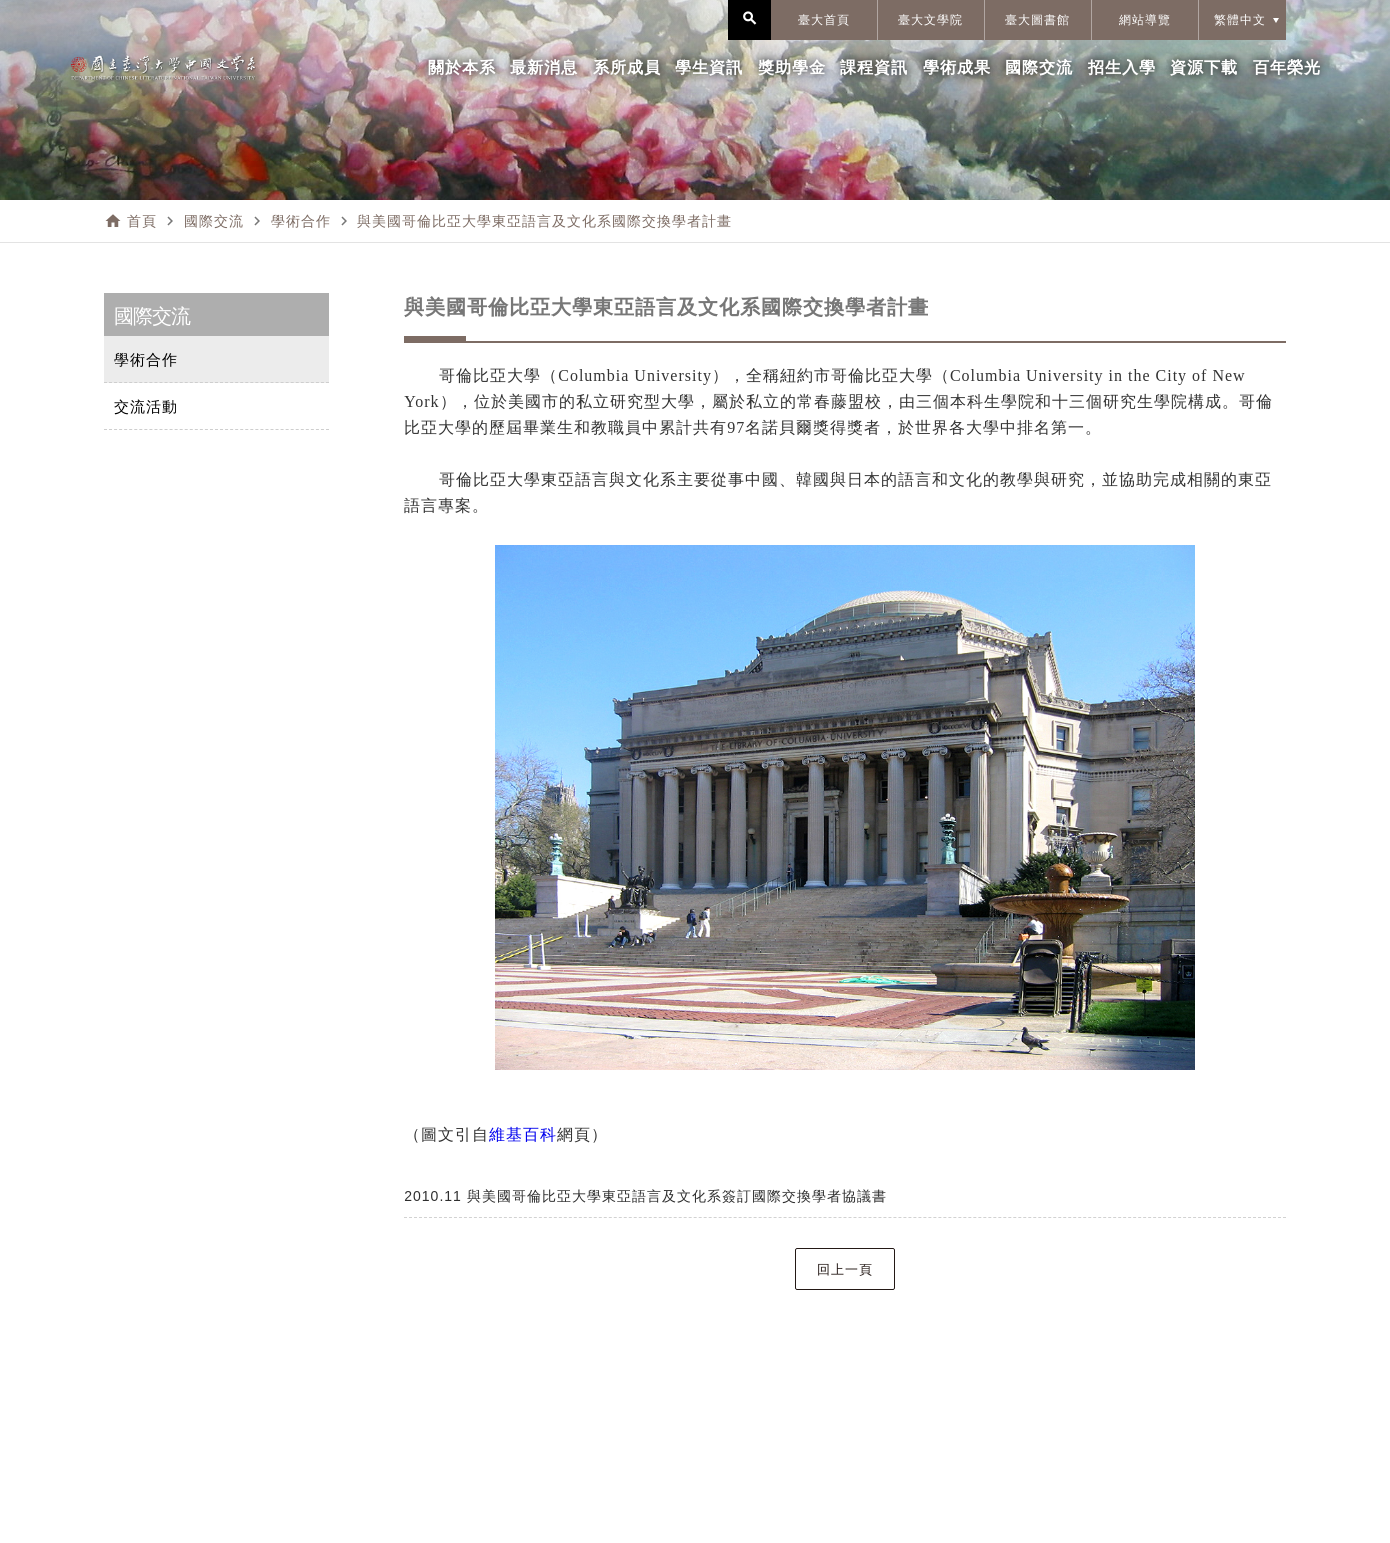 This screenshot has width=1390, height=1543. What do you see at coordinates (930, 20) in the screenshot?
I see `臺大文學院` at bounding box center [930, 20].